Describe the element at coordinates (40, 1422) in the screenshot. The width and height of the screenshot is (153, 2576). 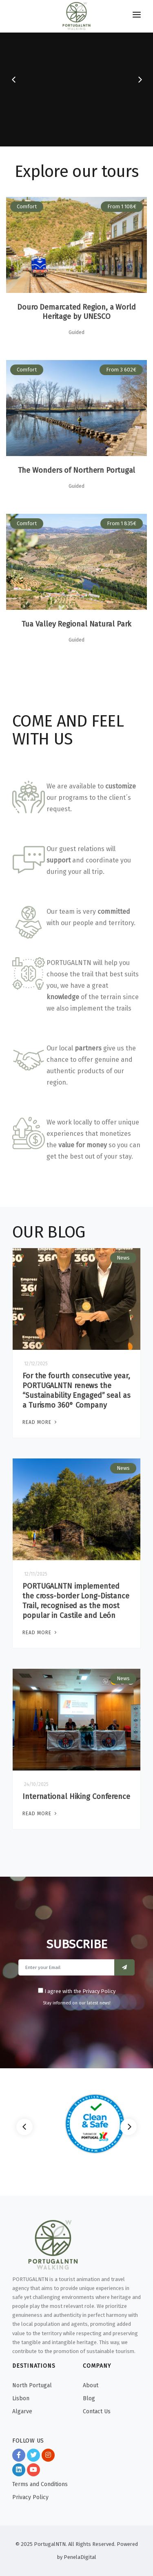
I see `Read More` at that location.